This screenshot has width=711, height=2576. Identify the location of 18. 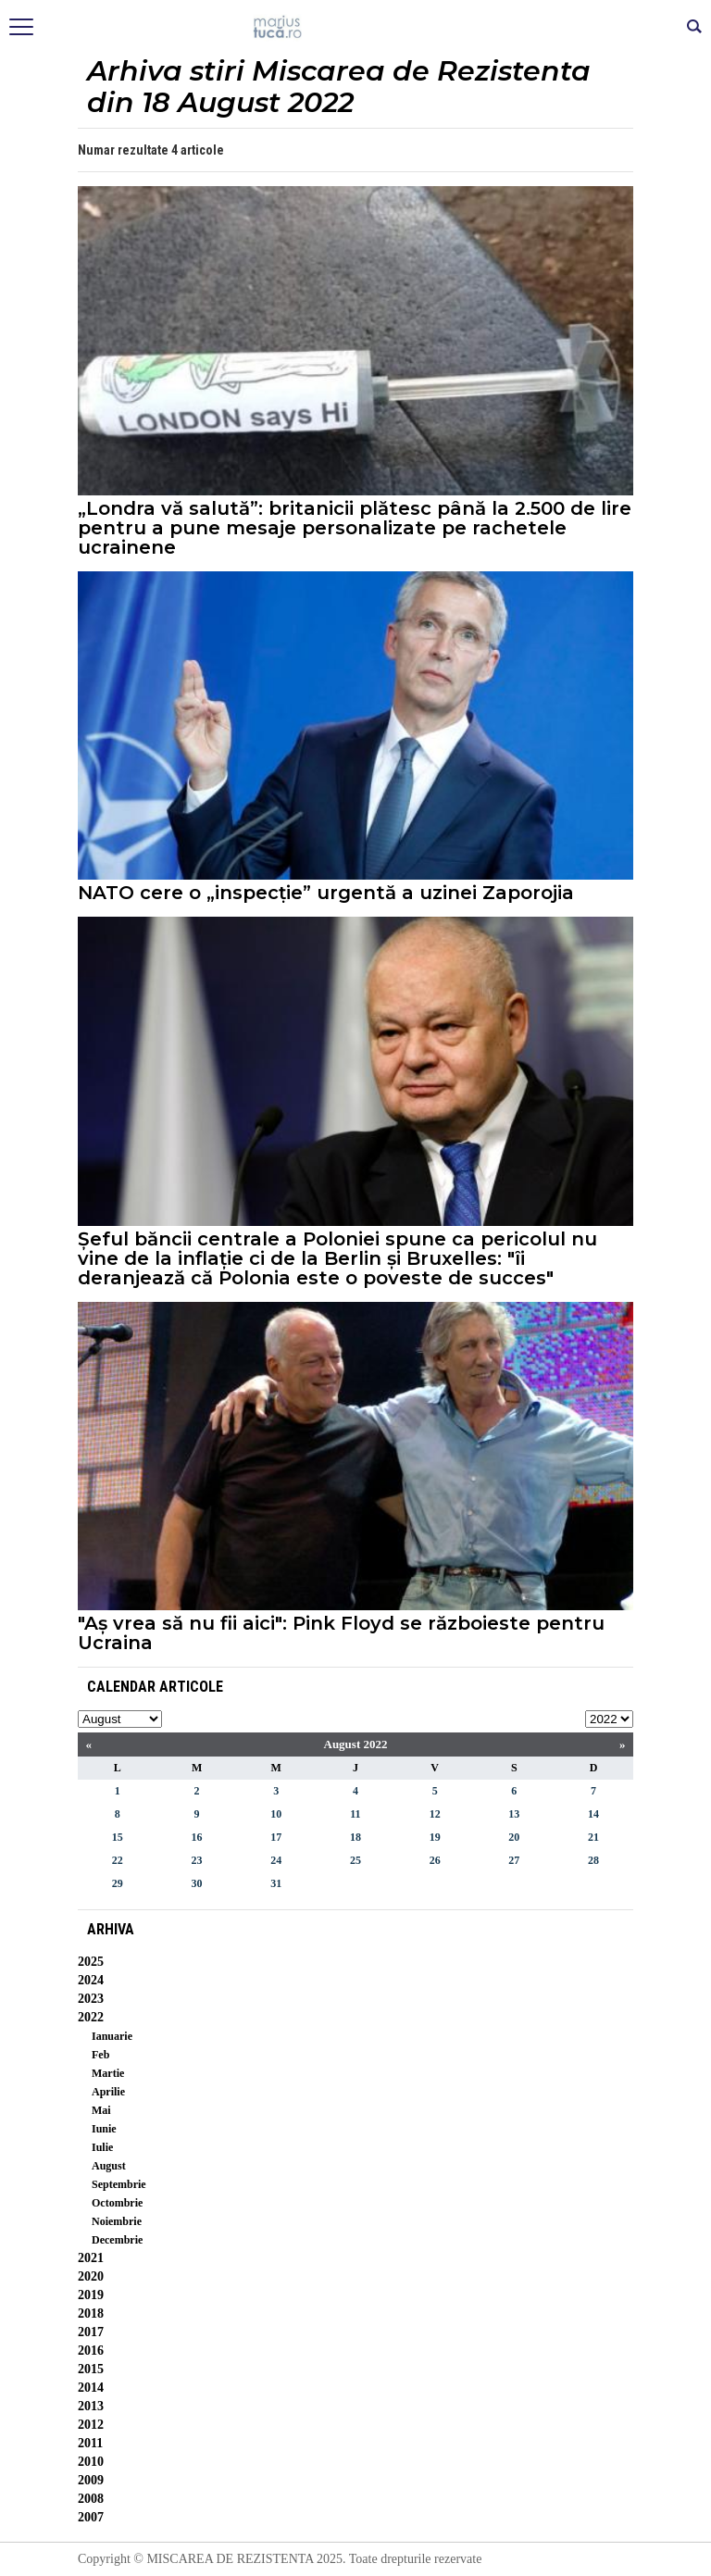
(355, 1837).